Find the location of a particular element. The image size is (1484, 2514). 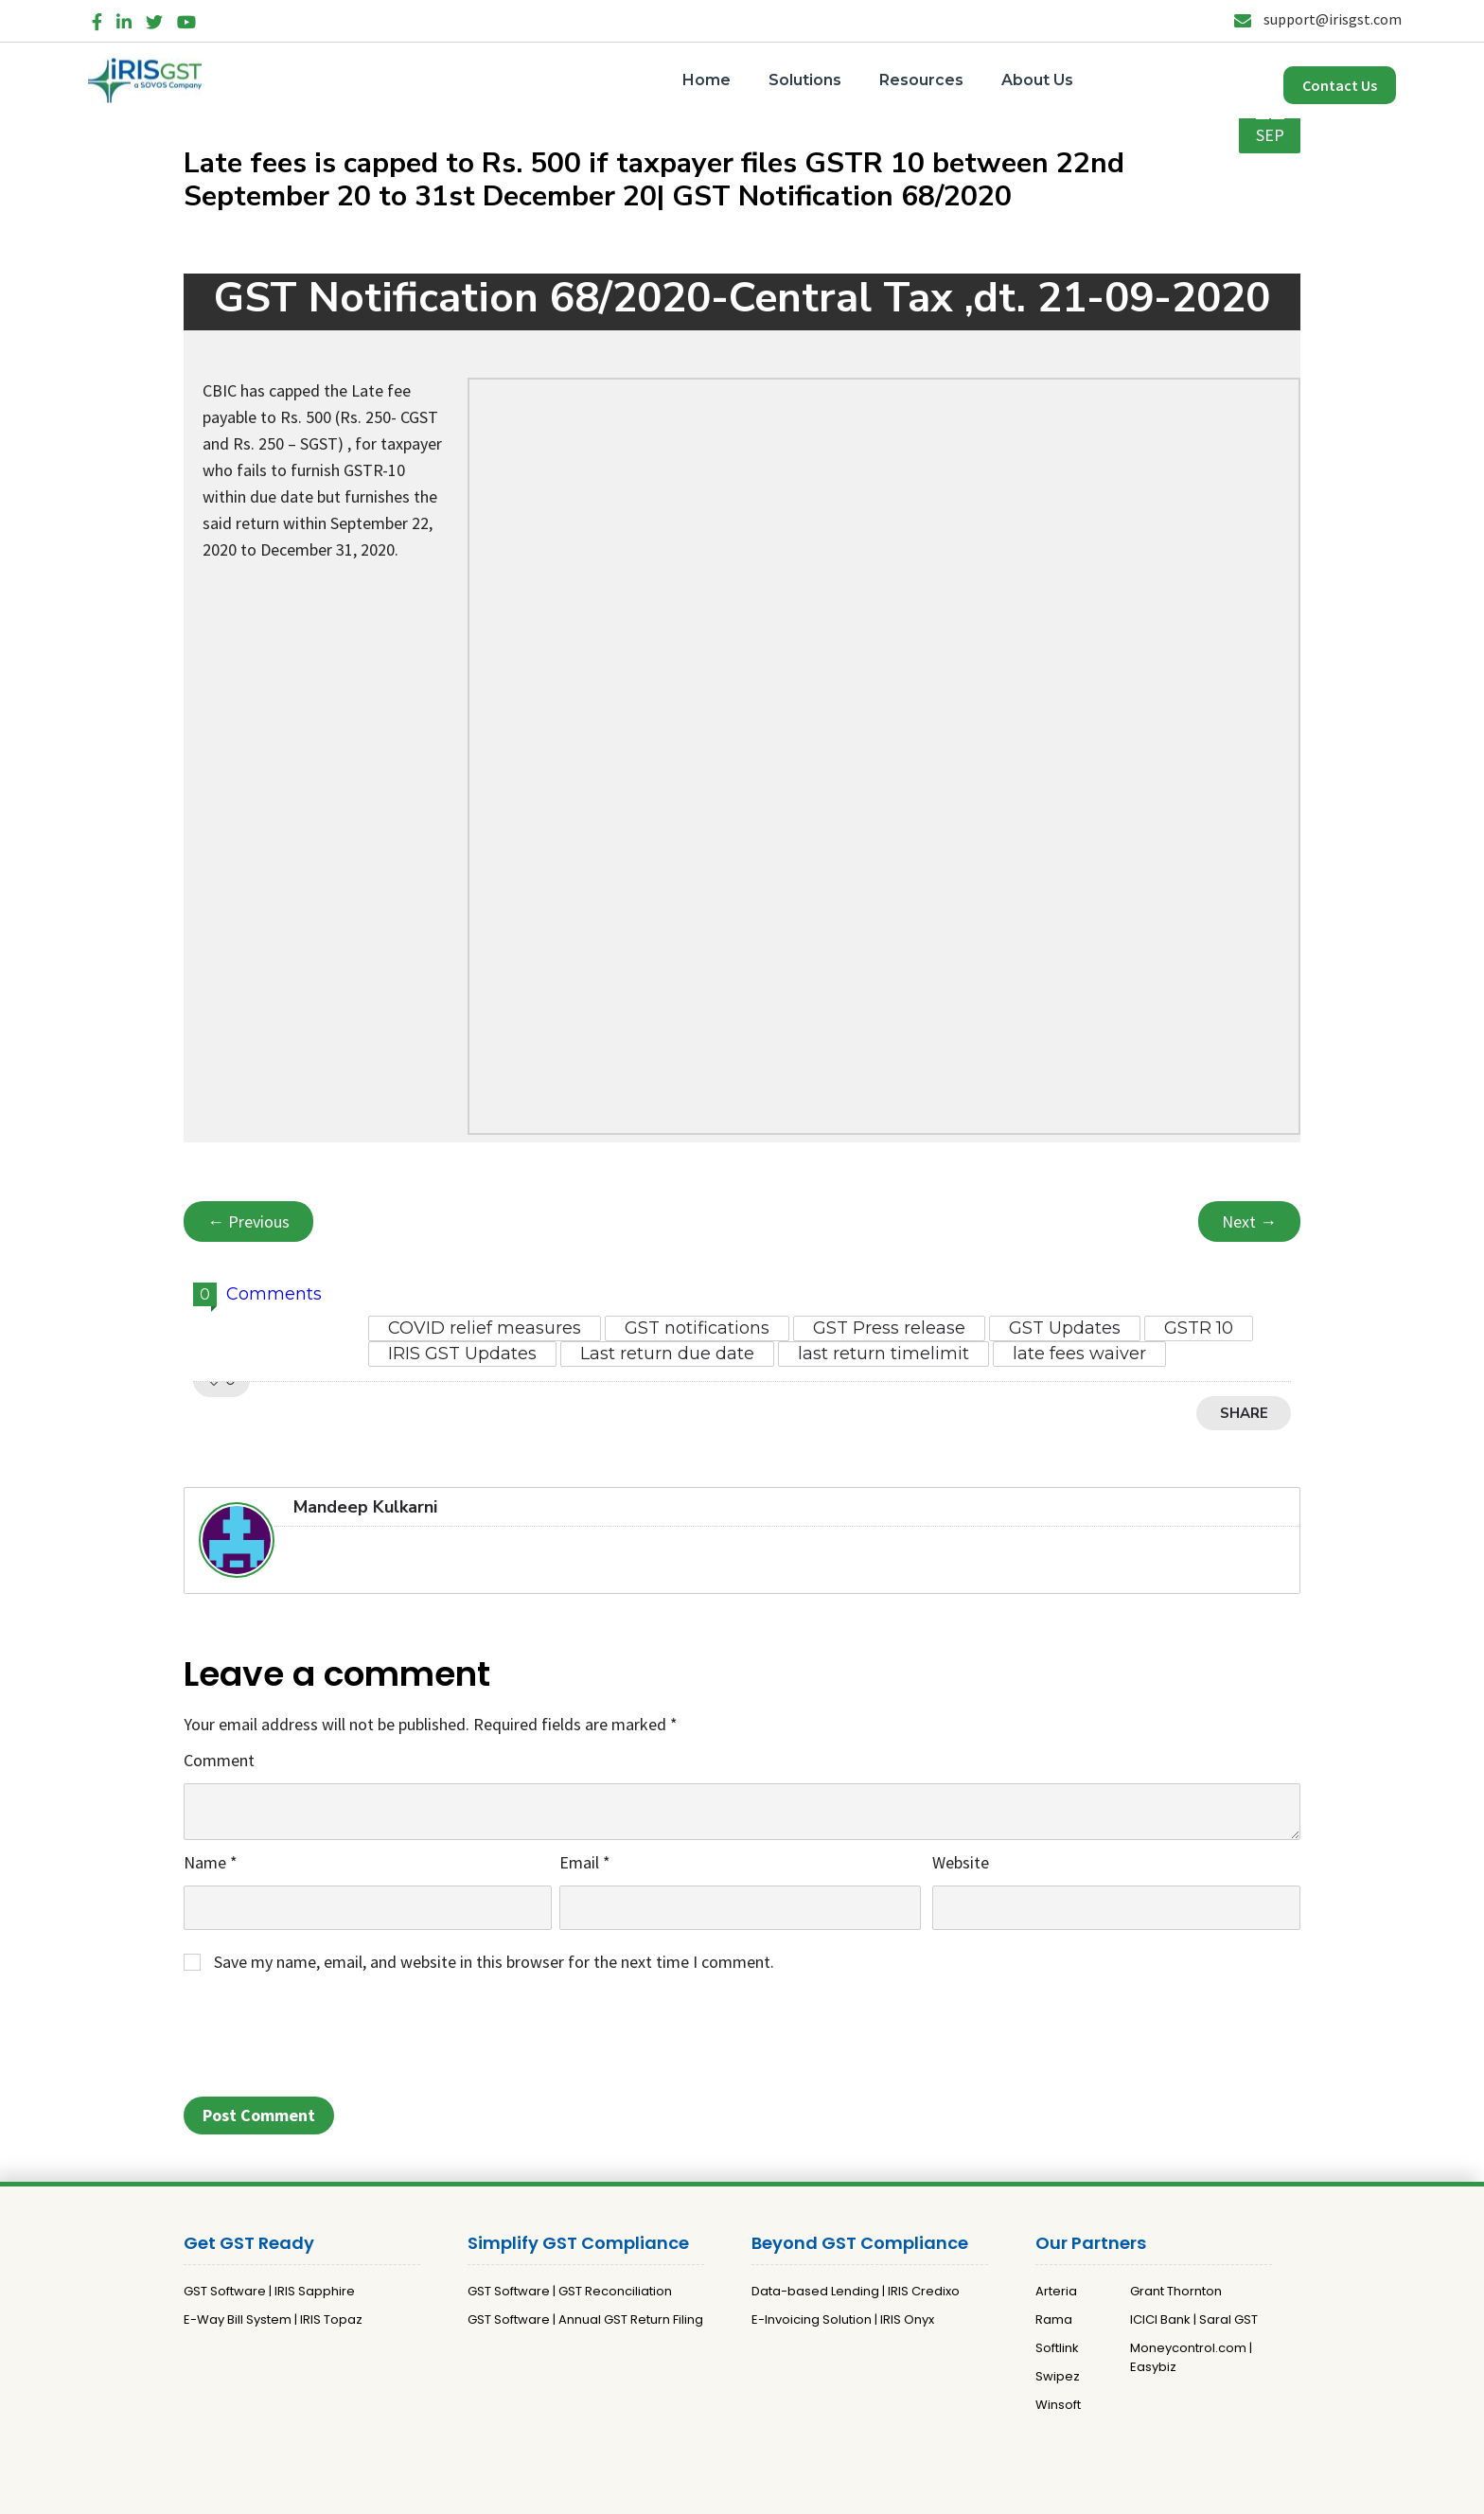

COVID relief measures is located at coordinates (484, 1328).